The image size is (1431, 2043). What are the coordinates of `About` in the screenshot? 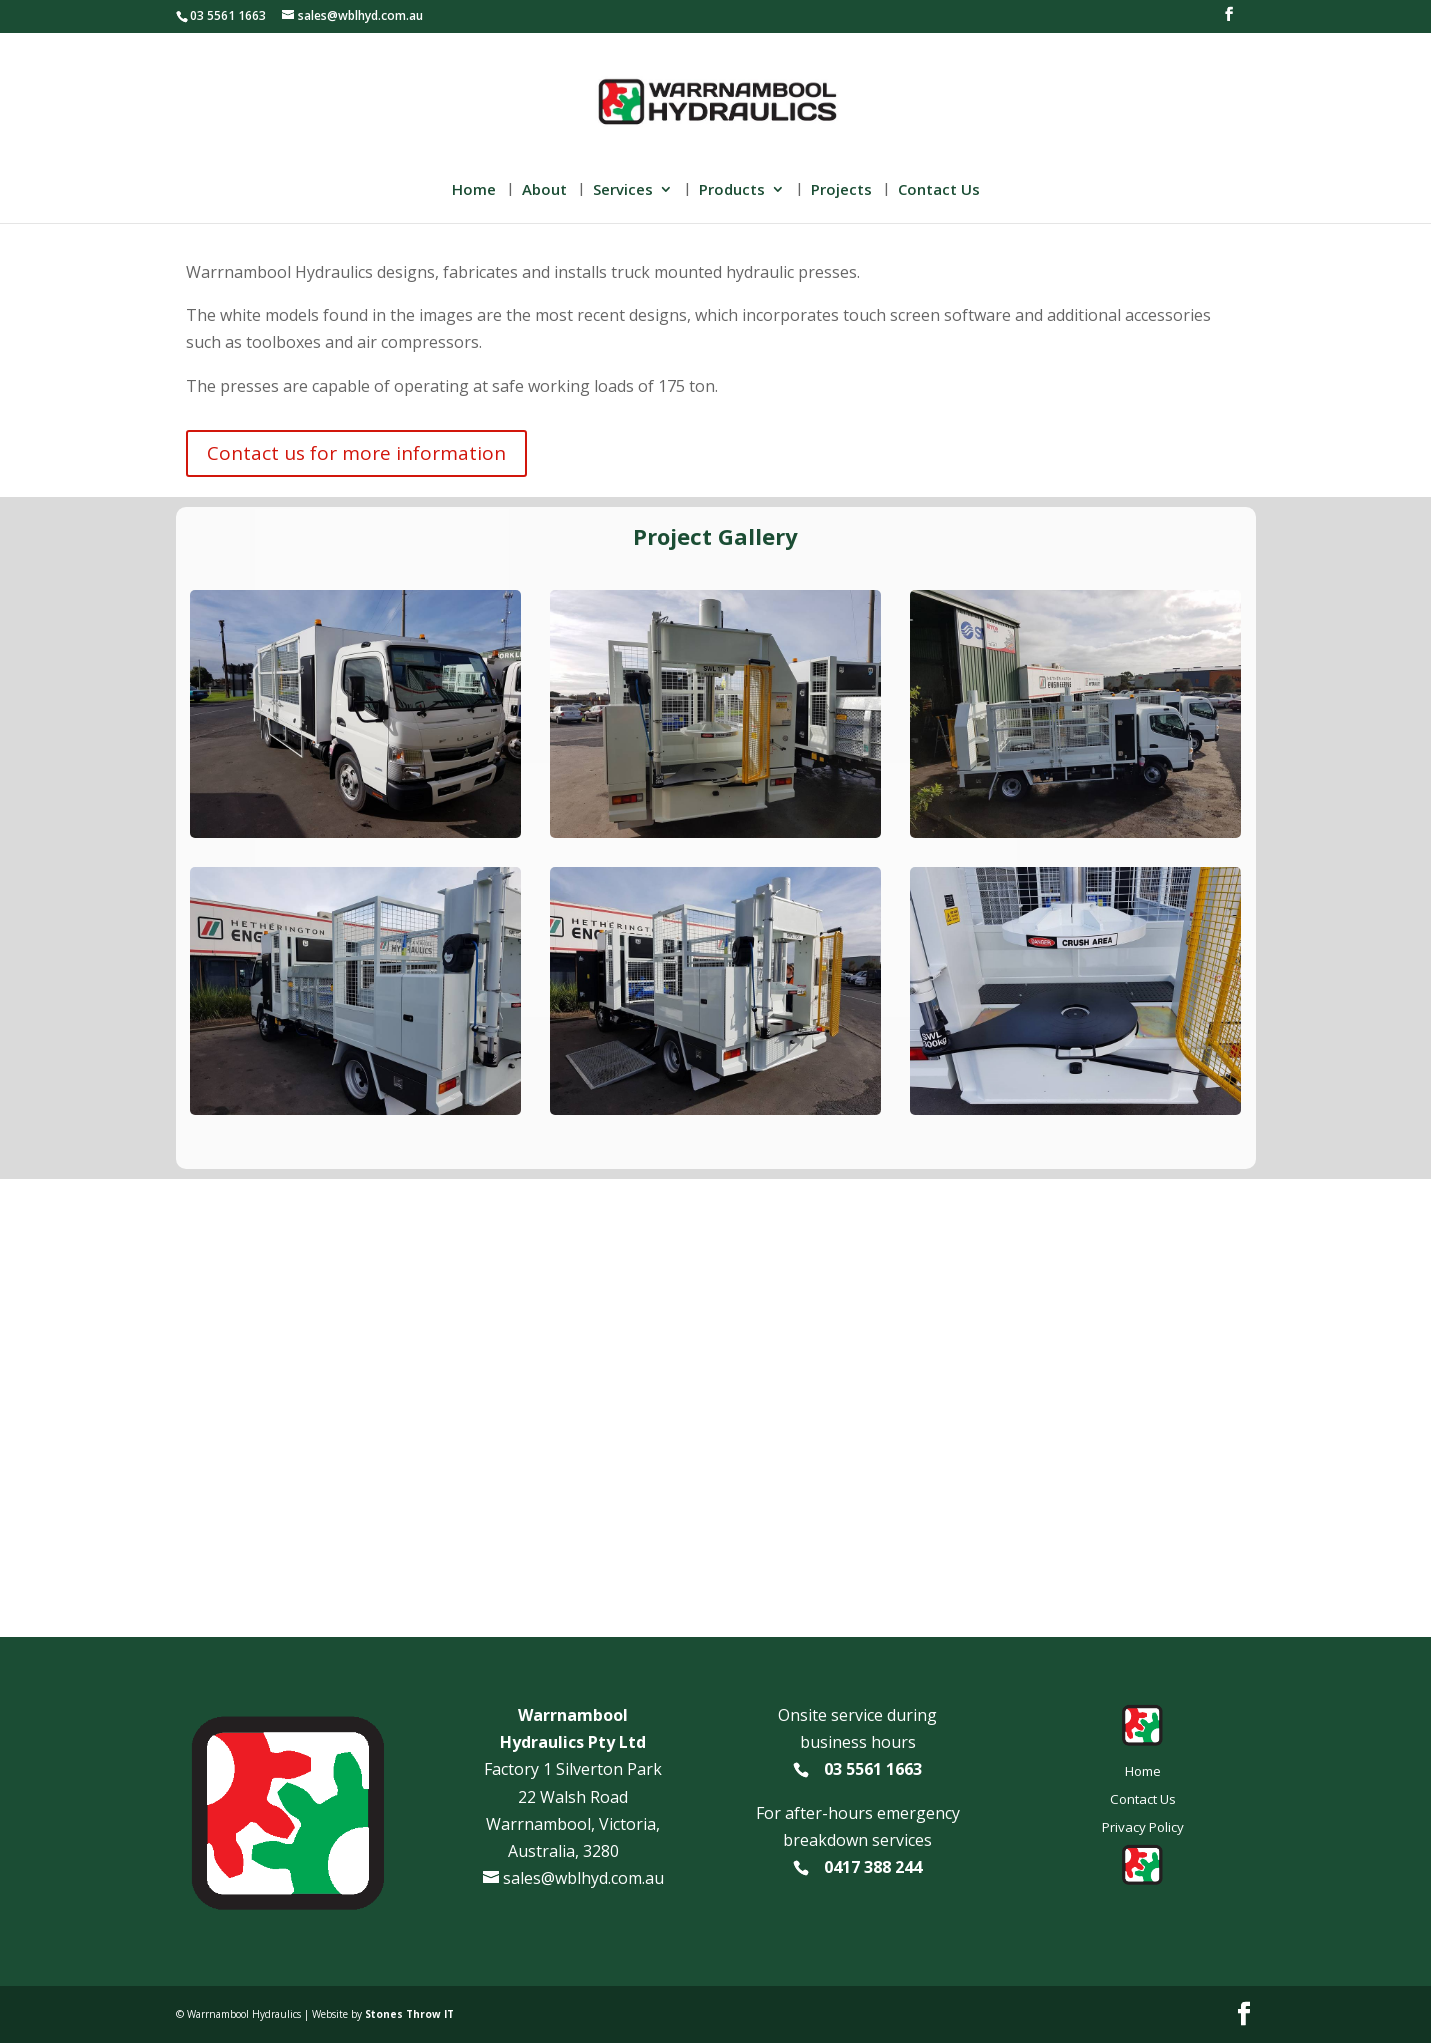 It's located at (544, 190).